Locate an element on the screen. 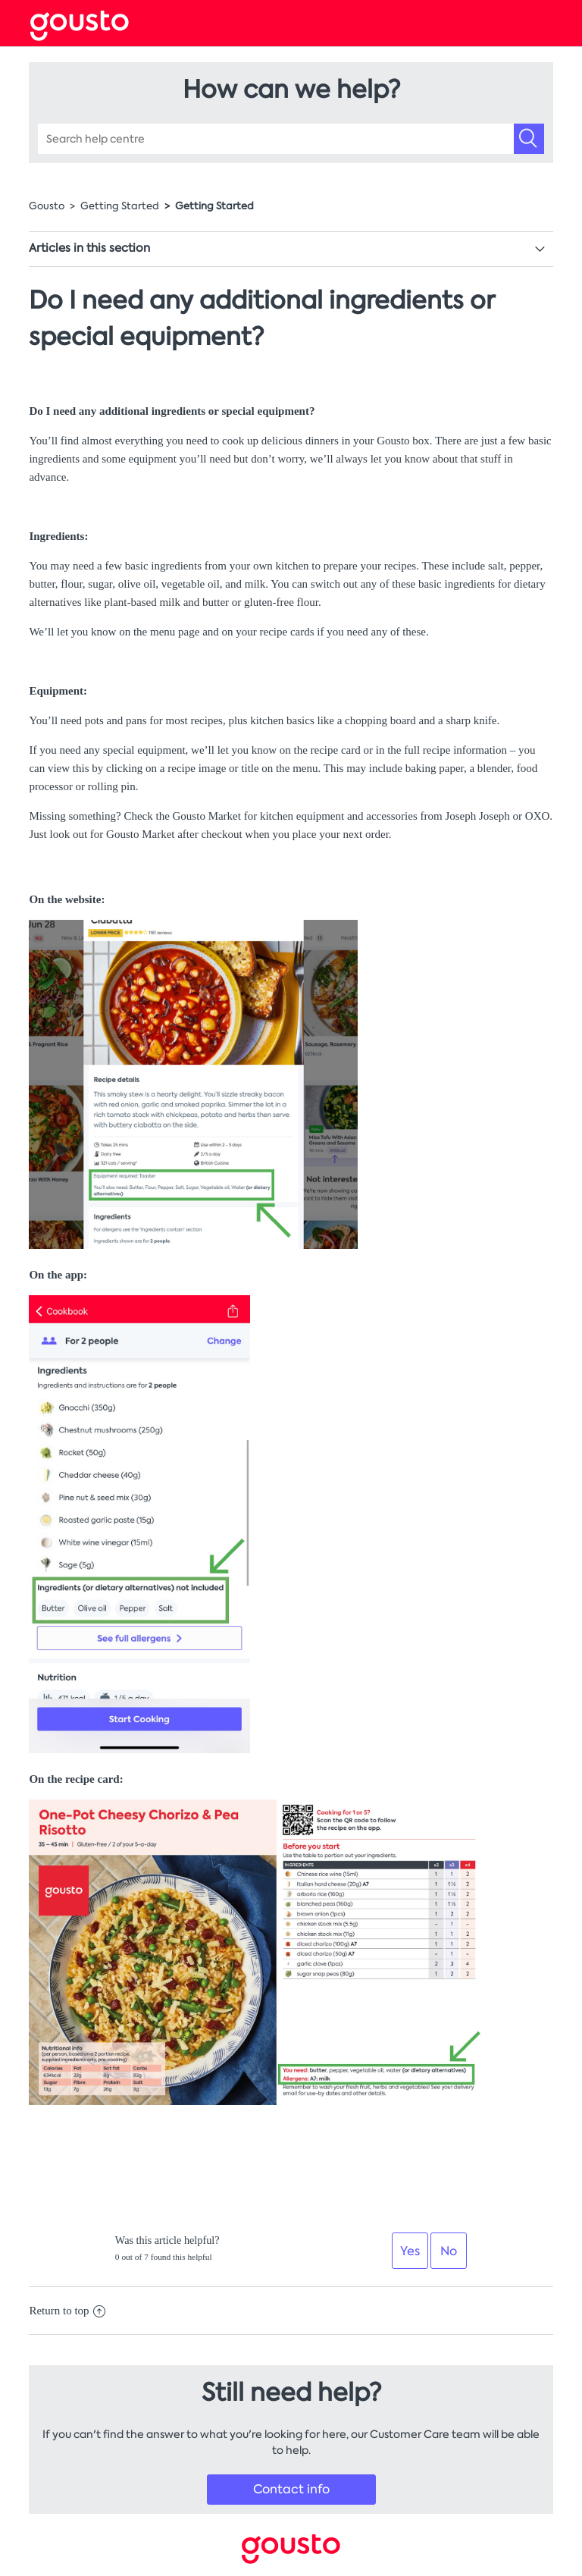 This screenshot has width=582, height=2576. Getting Started is located at coordinates (119, 205).